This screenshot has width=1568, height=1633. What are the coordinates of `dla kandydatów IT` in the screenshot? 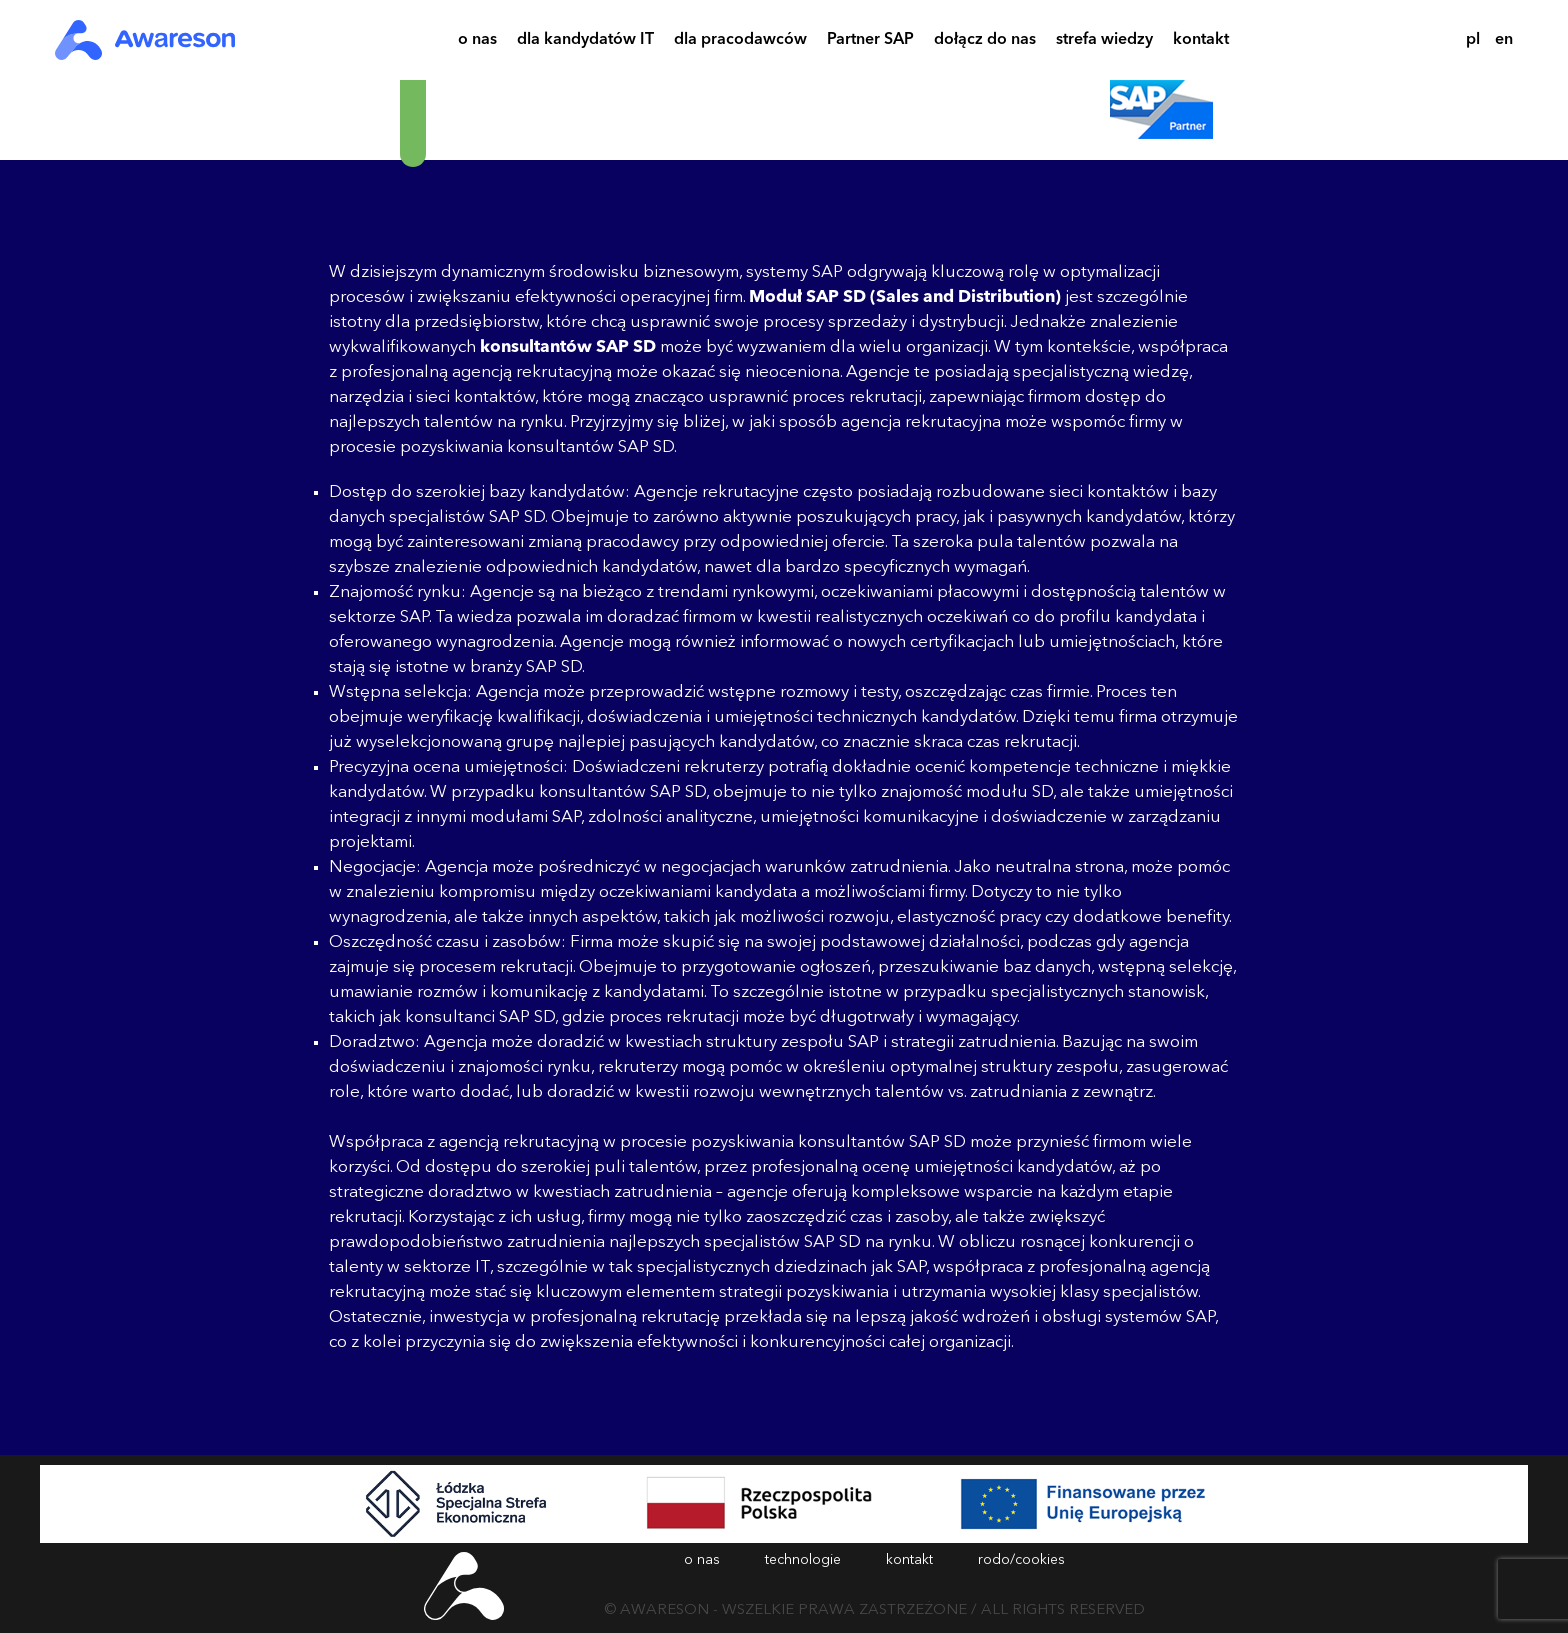 It's located at (585, 42).